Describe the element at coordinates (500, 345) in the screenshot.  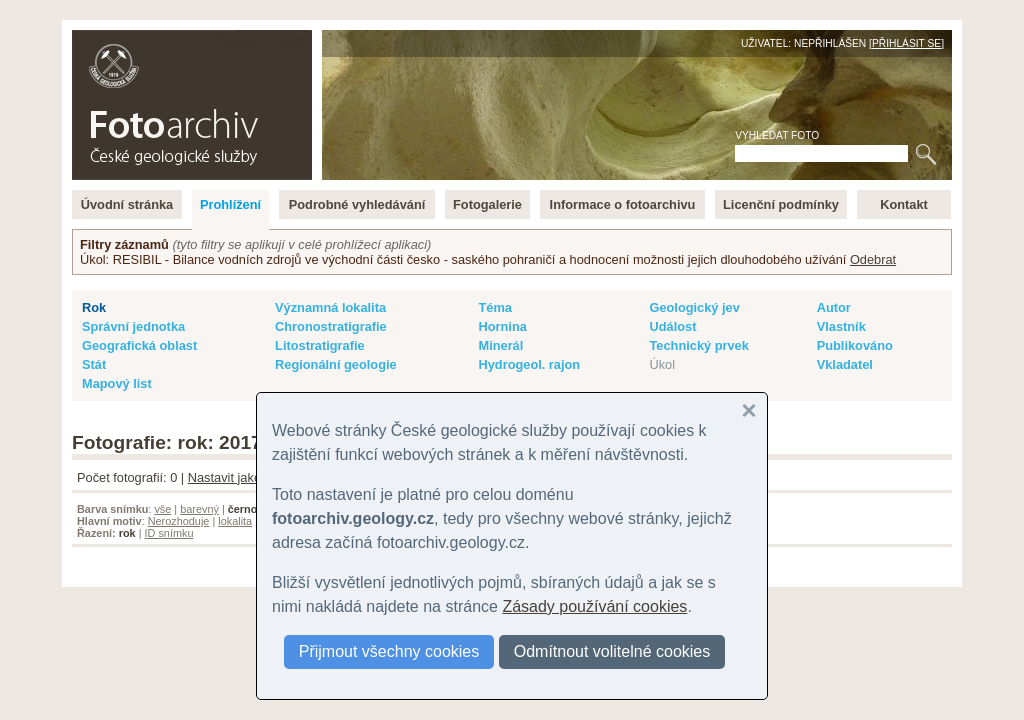
I see `Minerál` at that location.